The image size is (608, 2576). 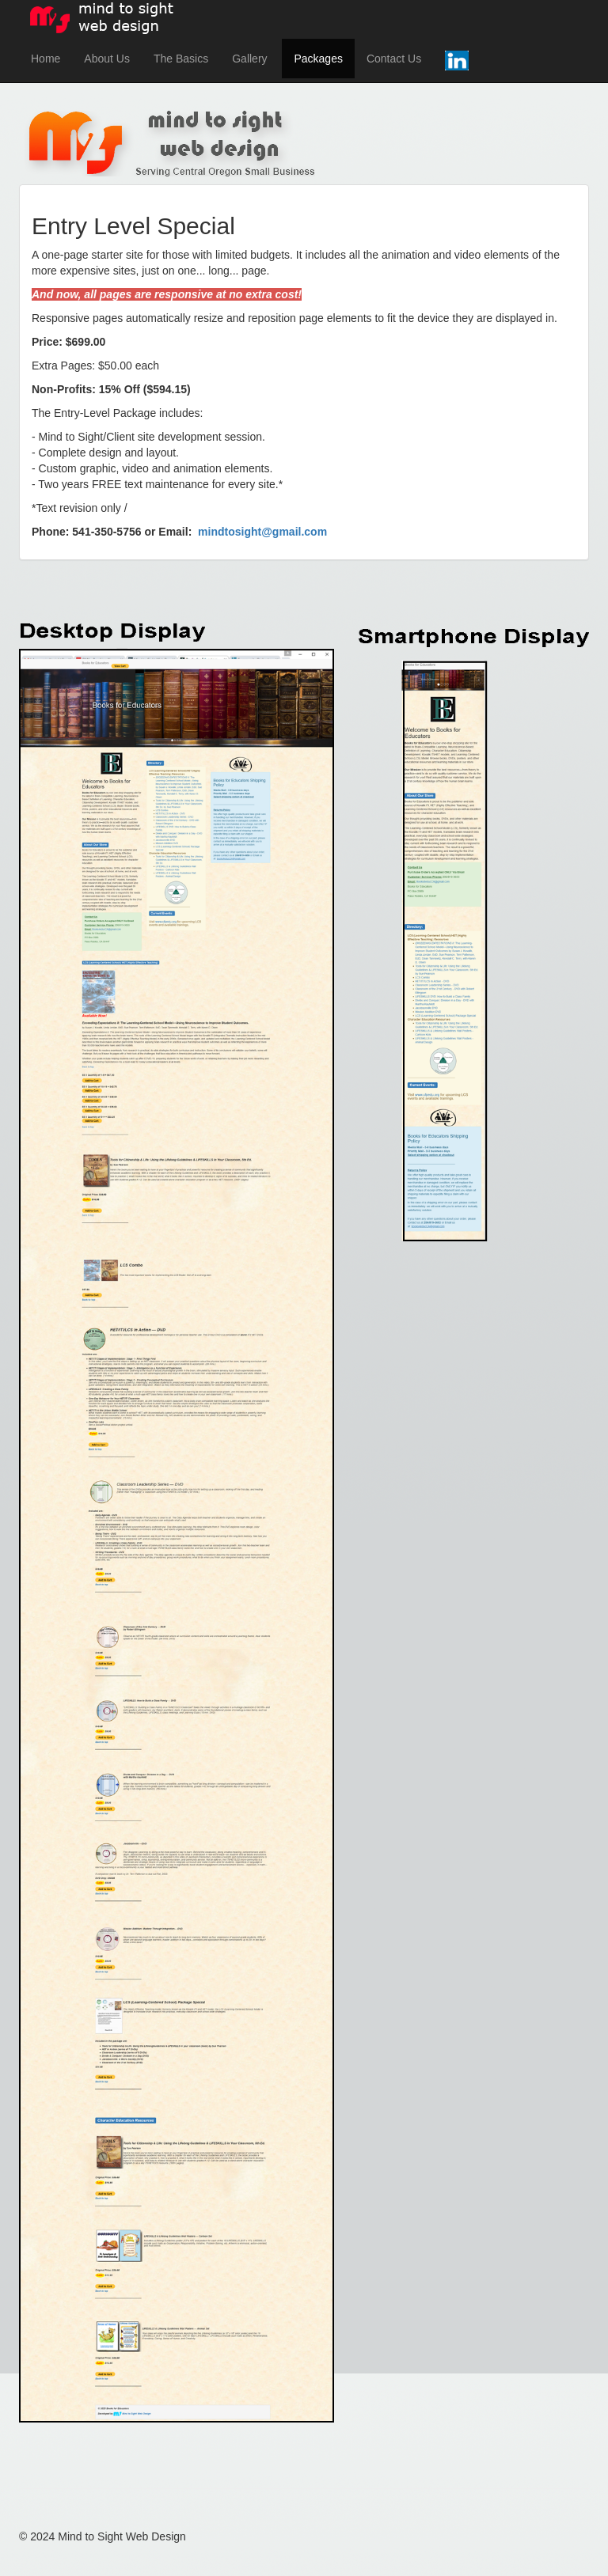 I want to click on mindtosight@gmail.com, so click(x=262, y=531).